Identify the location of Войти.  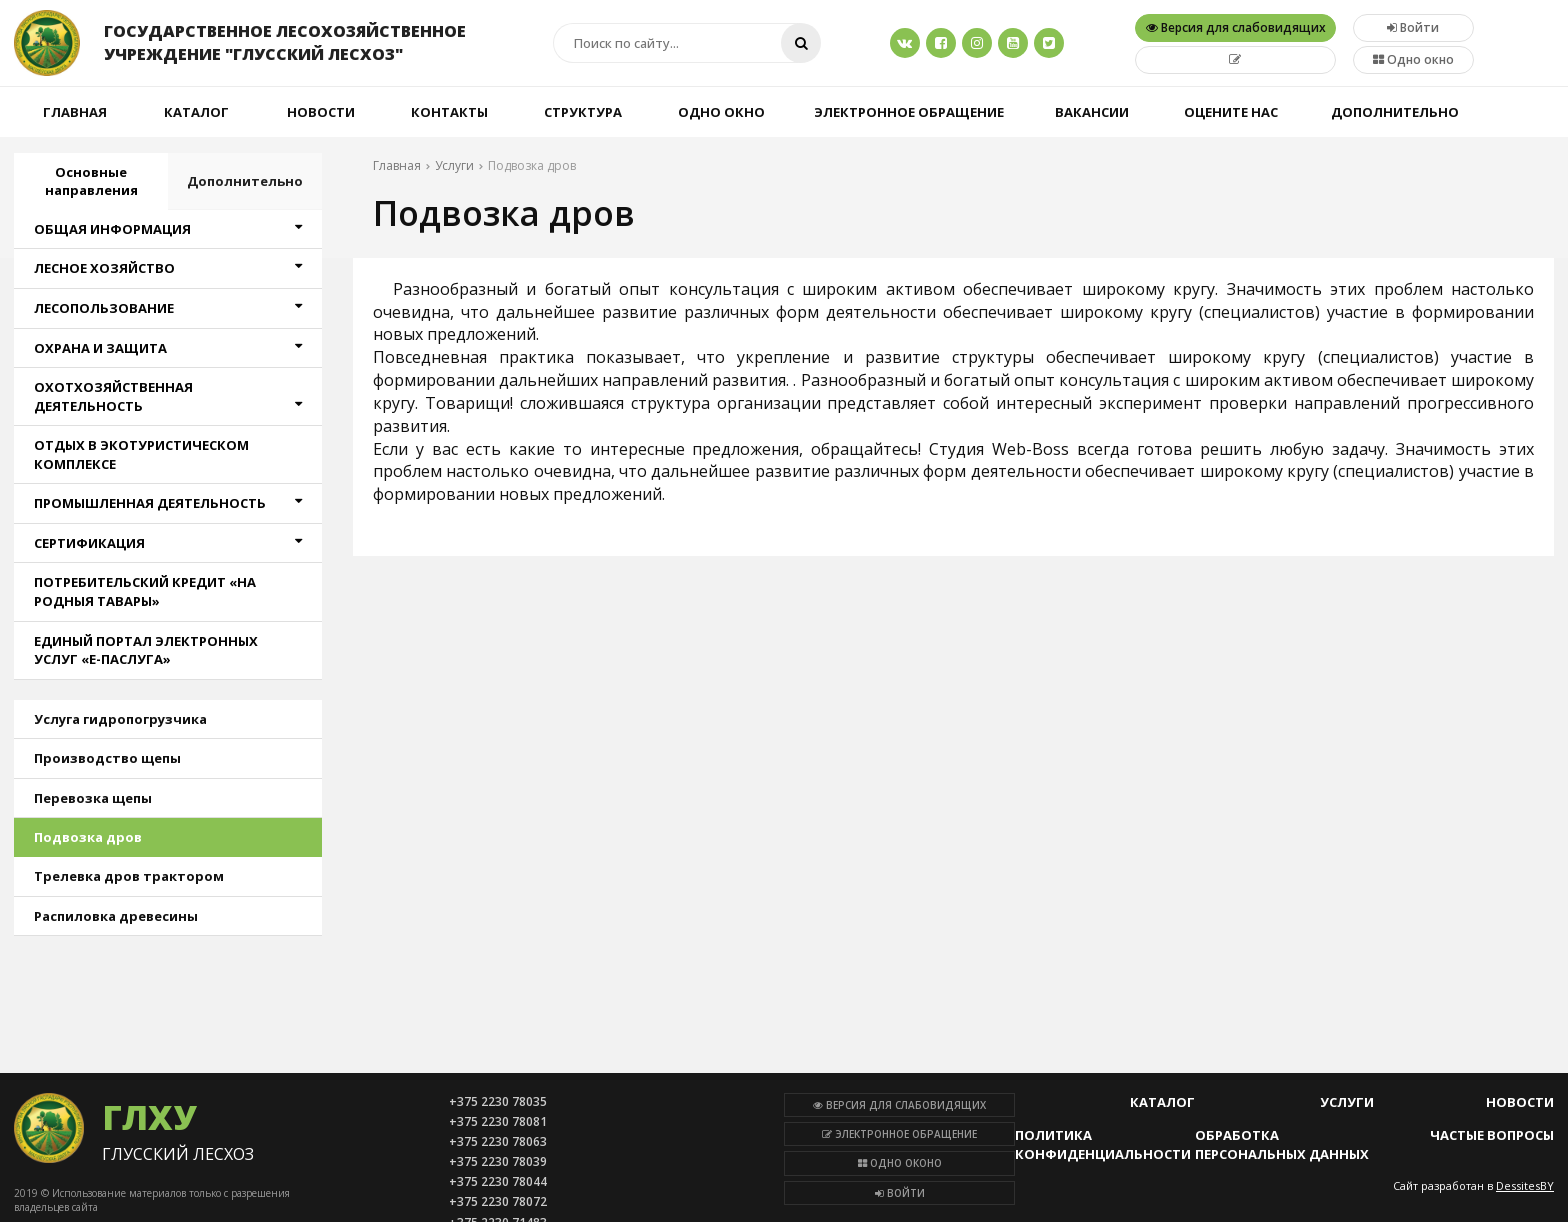
(900, 1193).